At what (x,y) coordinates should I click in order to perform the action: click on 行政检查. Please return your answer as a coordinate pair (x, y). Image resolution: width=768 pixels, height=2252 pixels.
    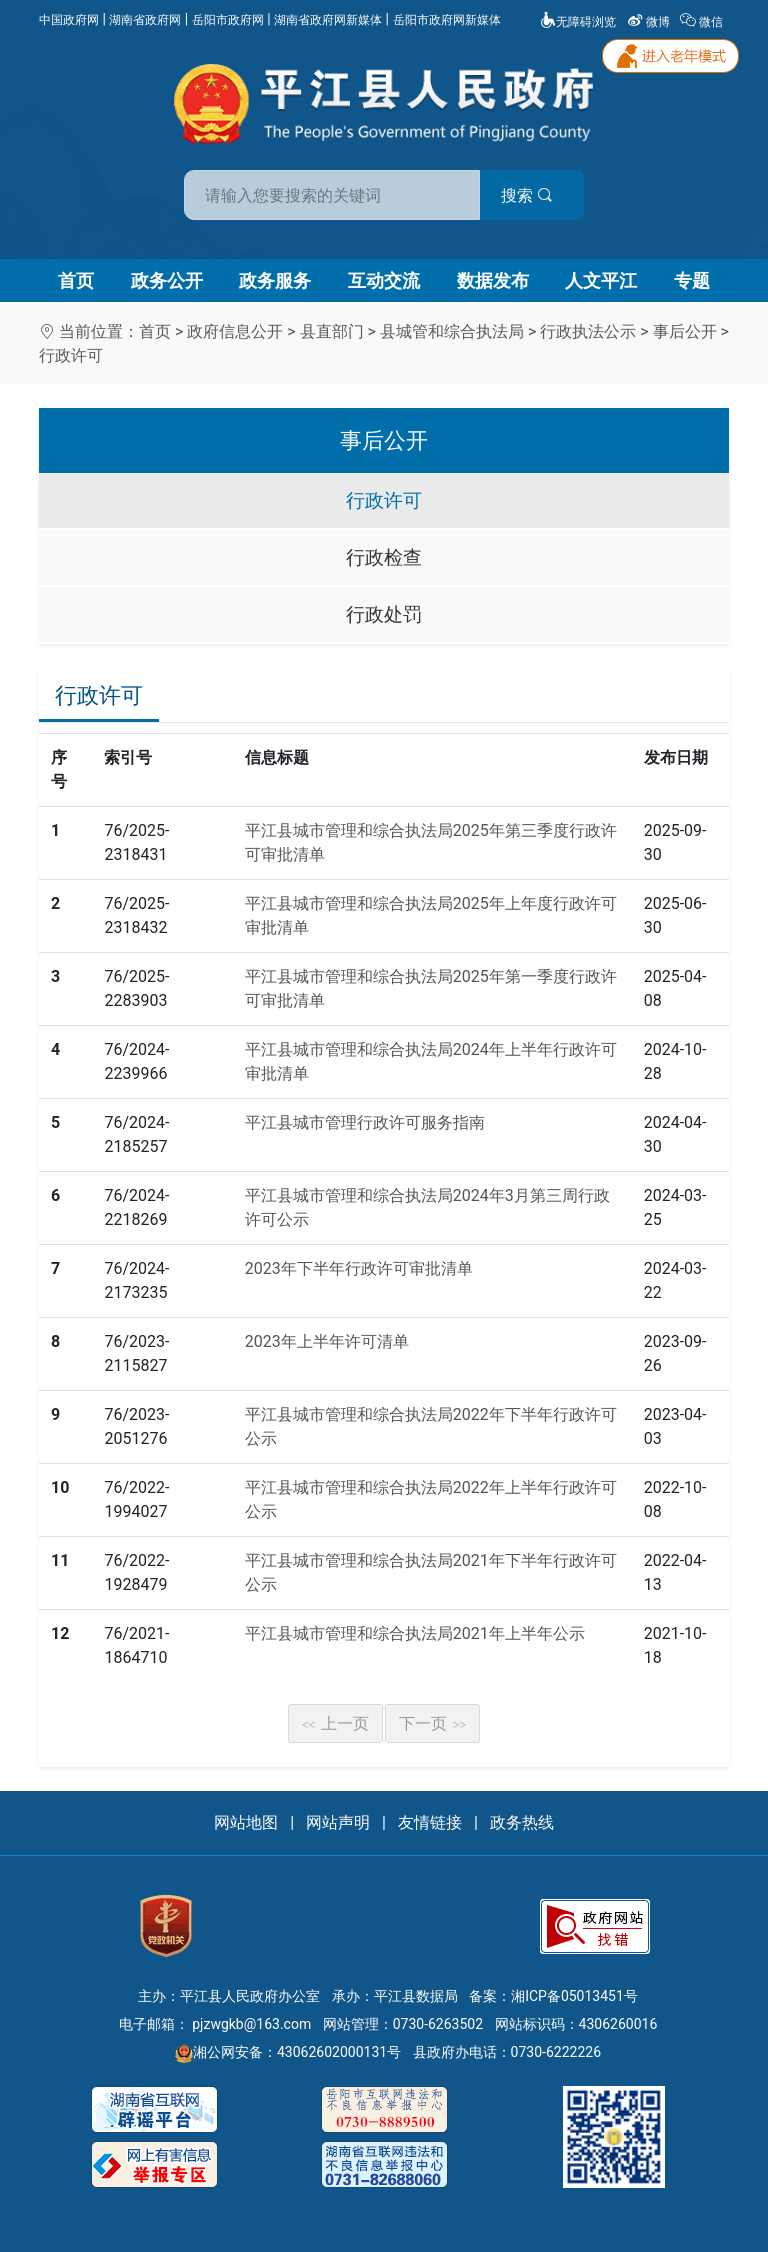
    Looking at the image, I should click on (384, 557).